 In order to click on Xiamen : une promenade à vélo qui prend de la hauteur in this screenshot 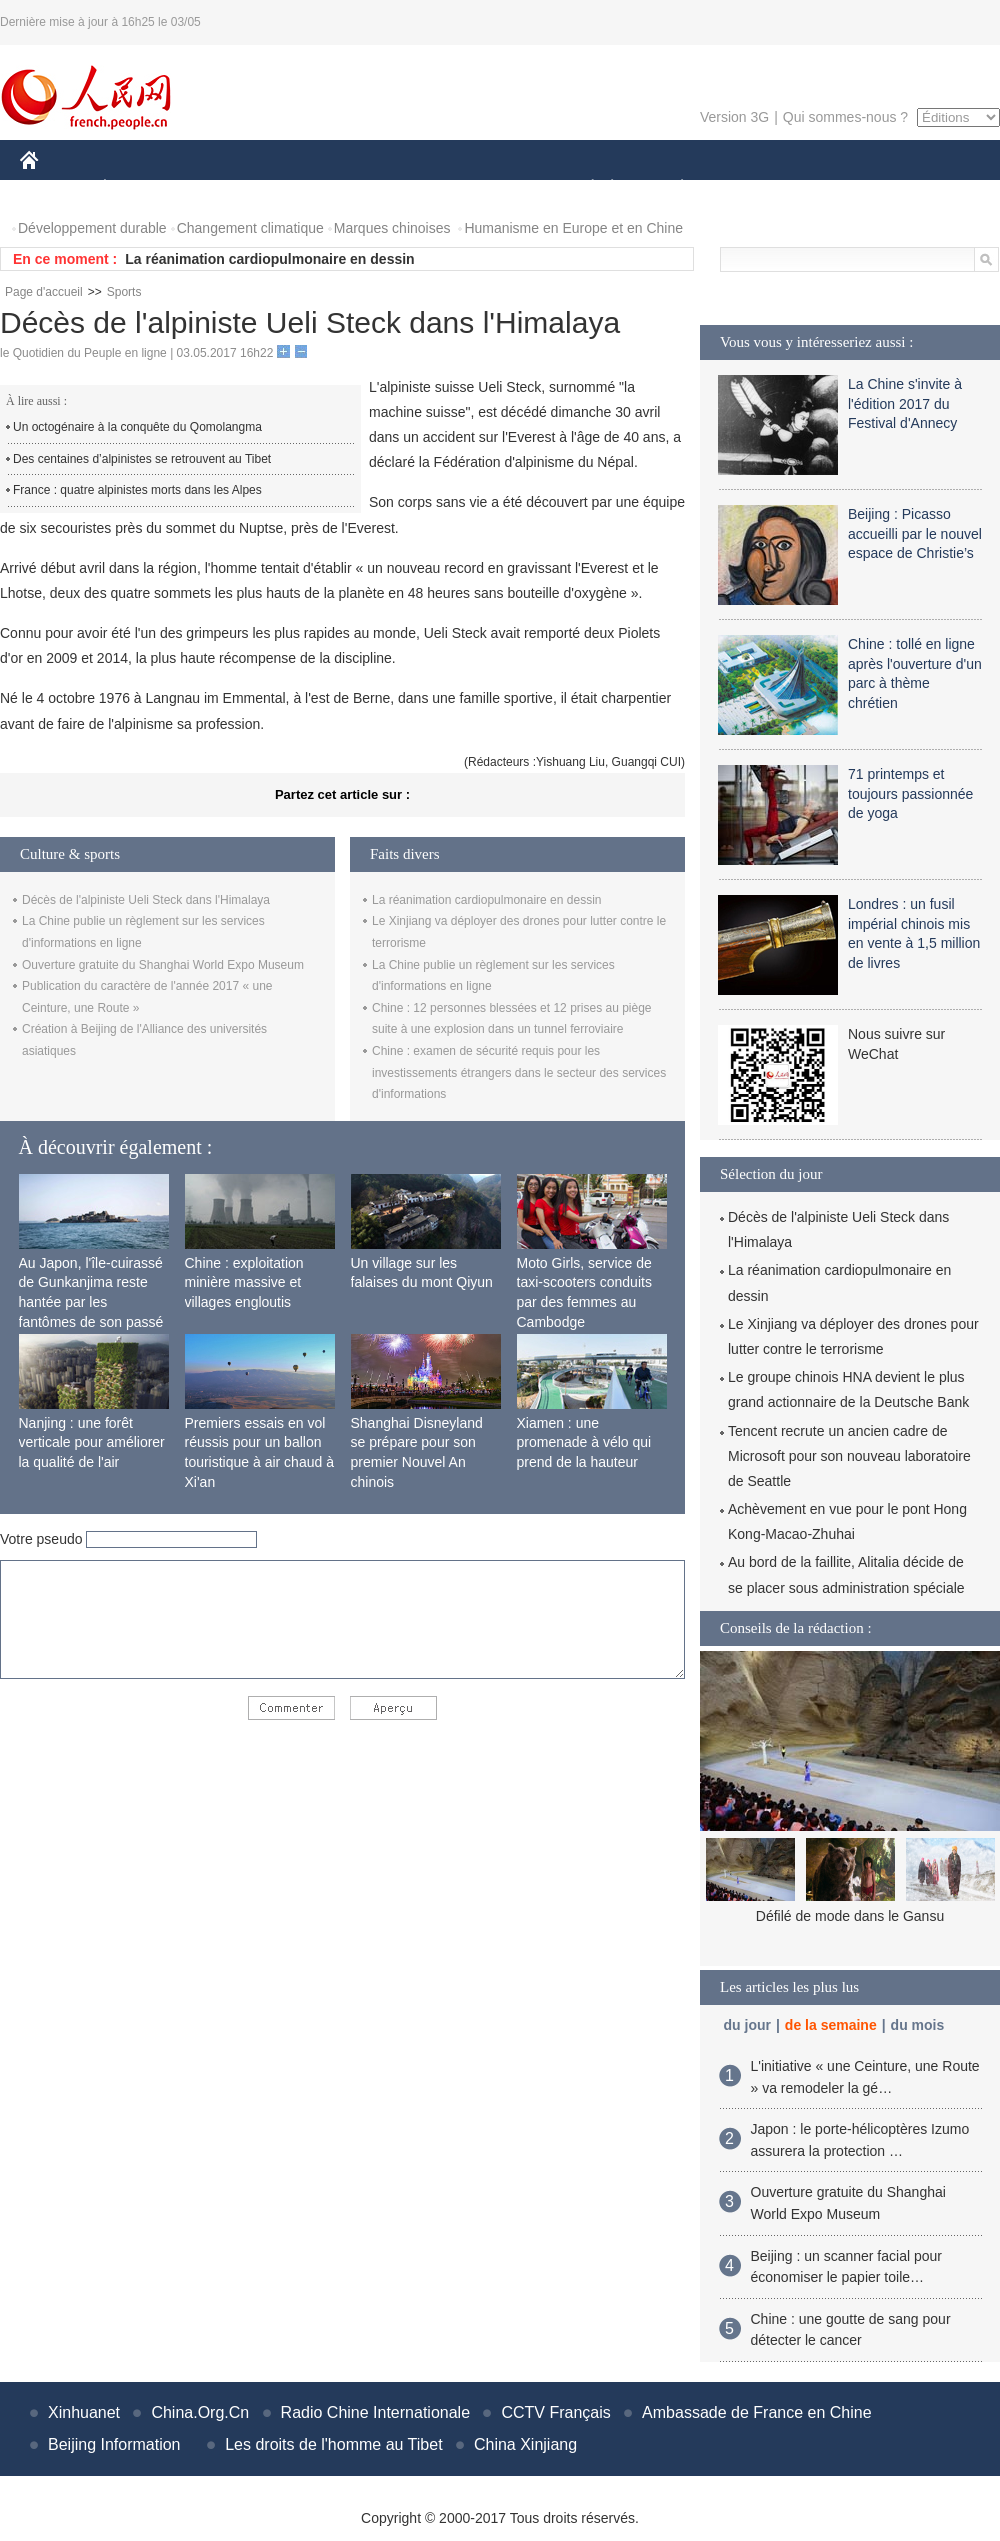, I will do `click(584, 1442)`.